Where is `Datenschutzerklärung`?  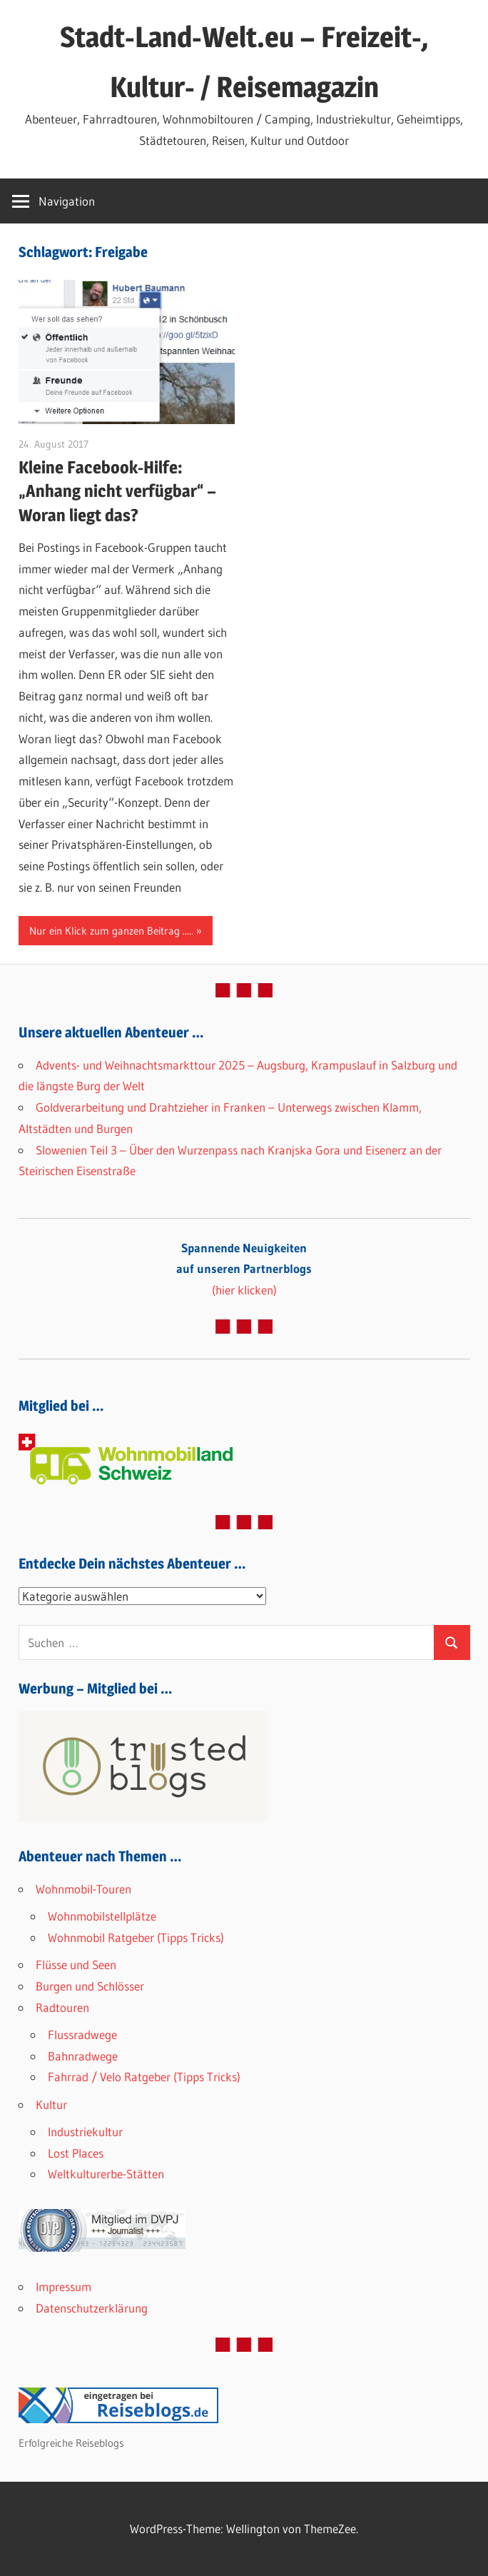 Datenschutzerklärung is located at coordinates (92, 2307).